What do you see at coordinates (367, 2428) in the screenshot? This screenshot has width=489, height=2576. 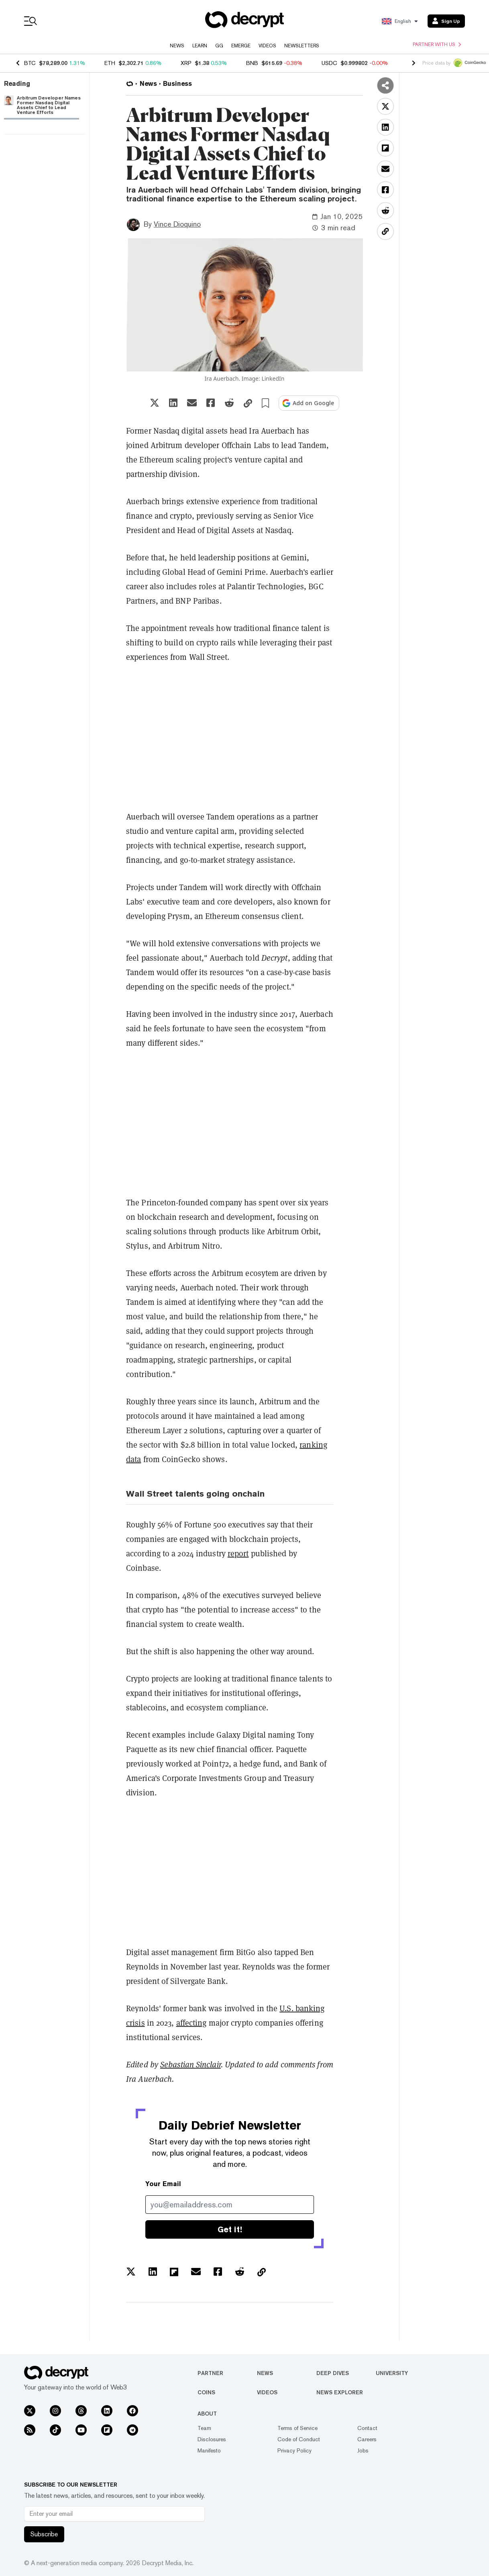 I see `Contact` at bounding box center [367, 2428].